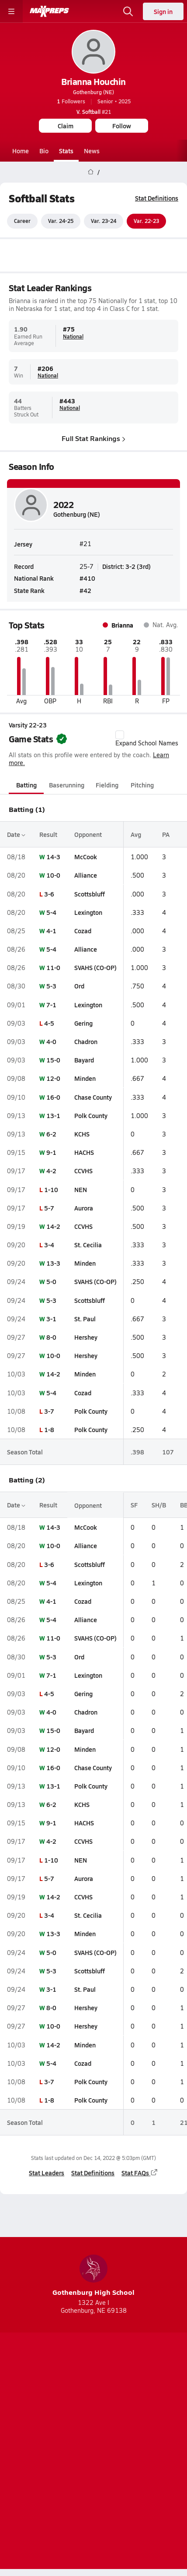 The height and width of the screenshot is (2576, 187). Describe the element at coordinates (121, 125) in the screenshot. I see `Follow` at that location.